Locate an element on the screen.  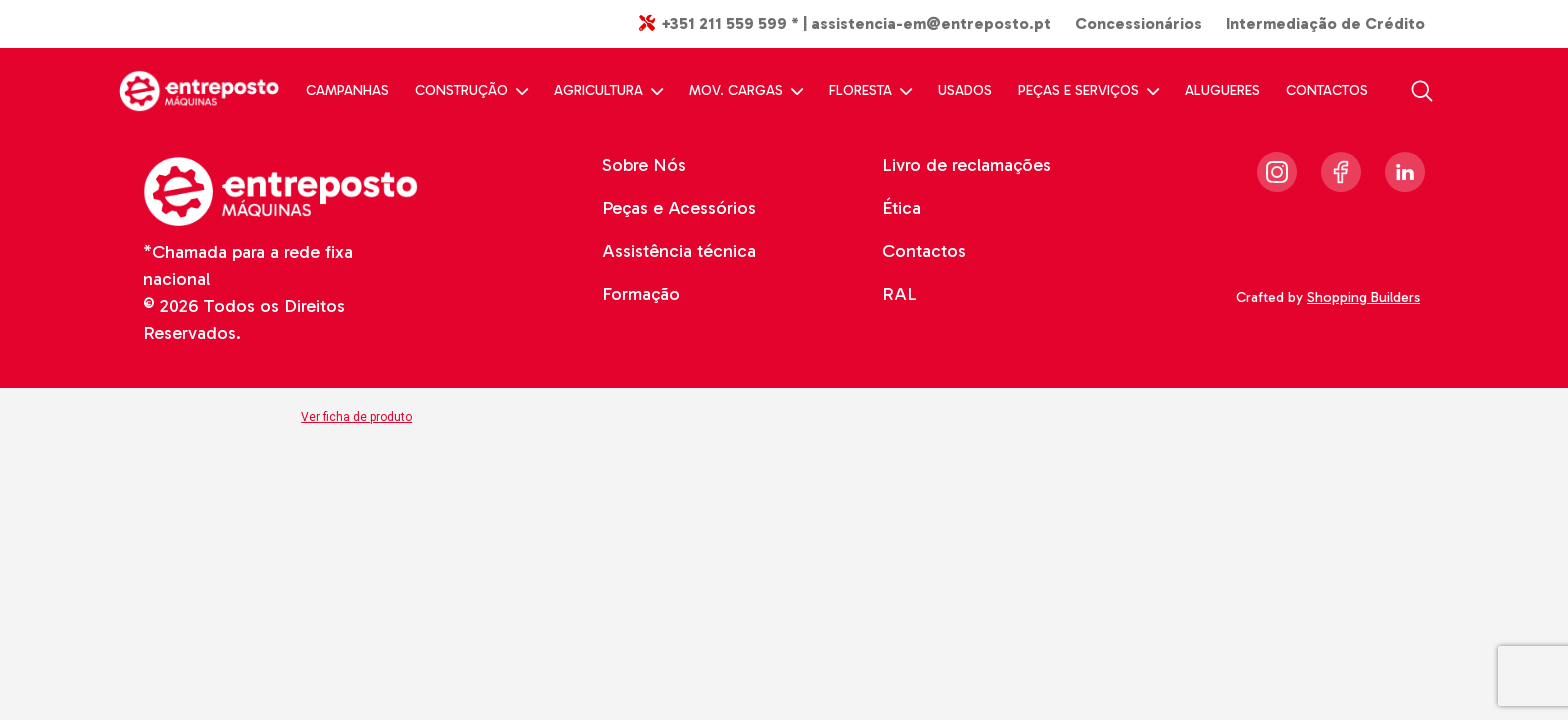
Ética is located at coordinates (901, 208).